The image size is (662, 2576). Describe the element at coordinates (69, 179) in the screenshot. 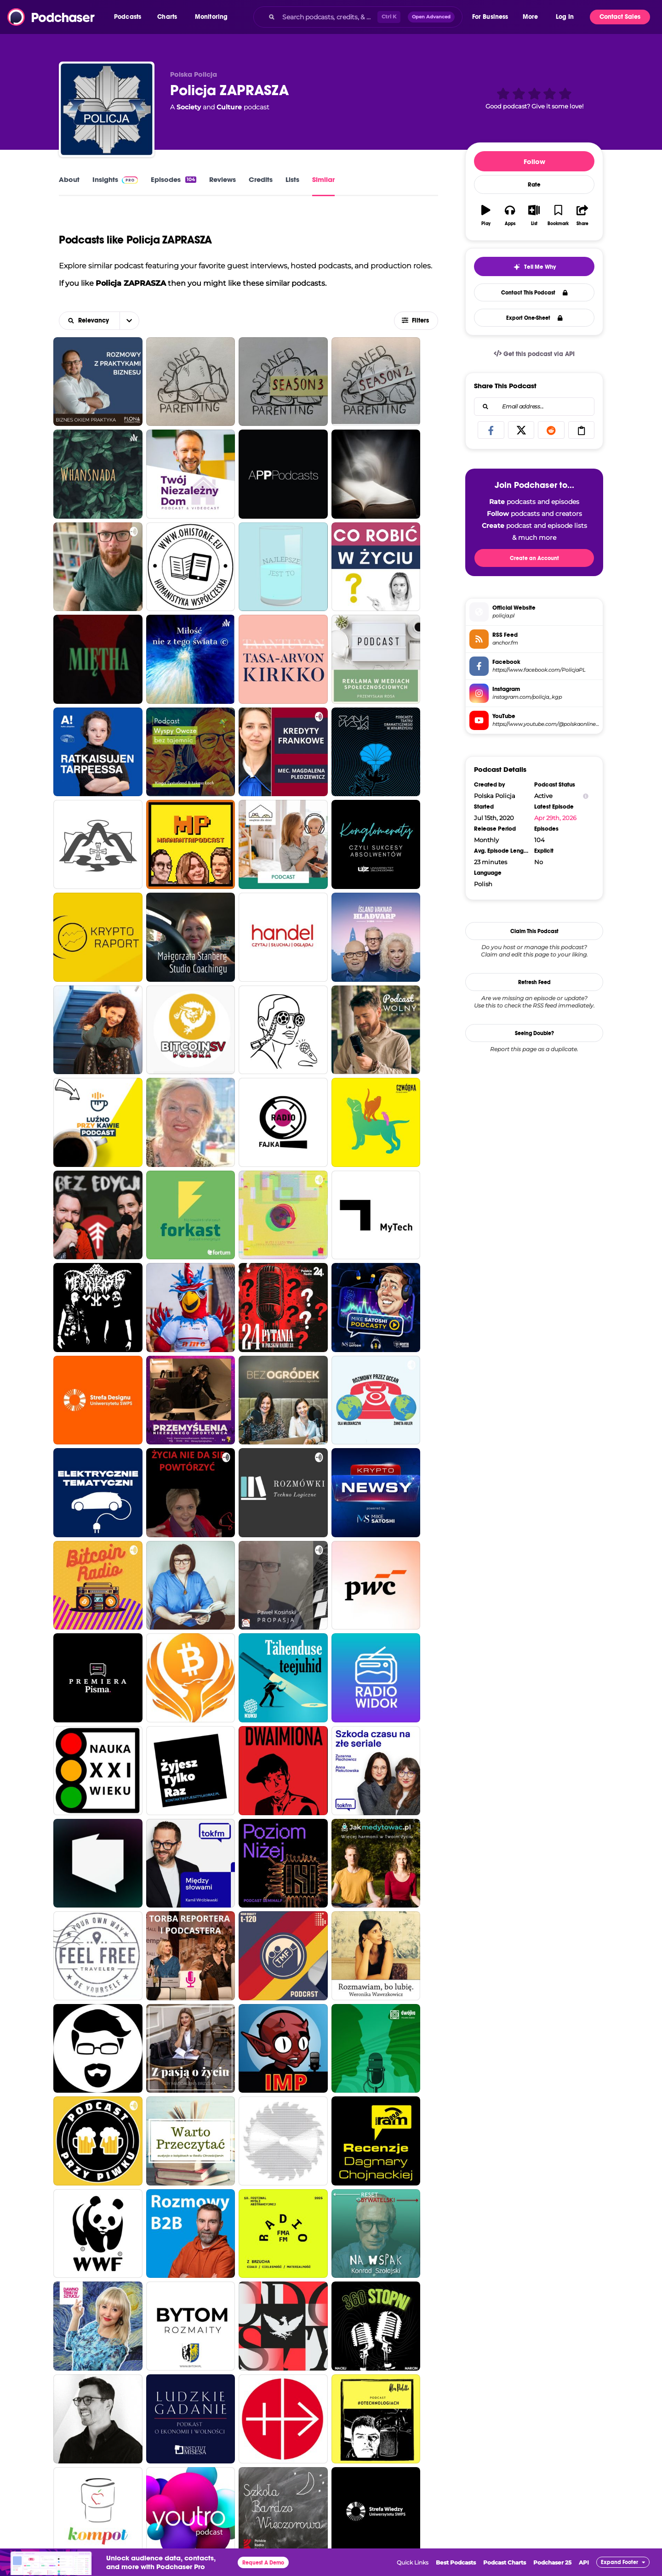

I see `About` at that location.